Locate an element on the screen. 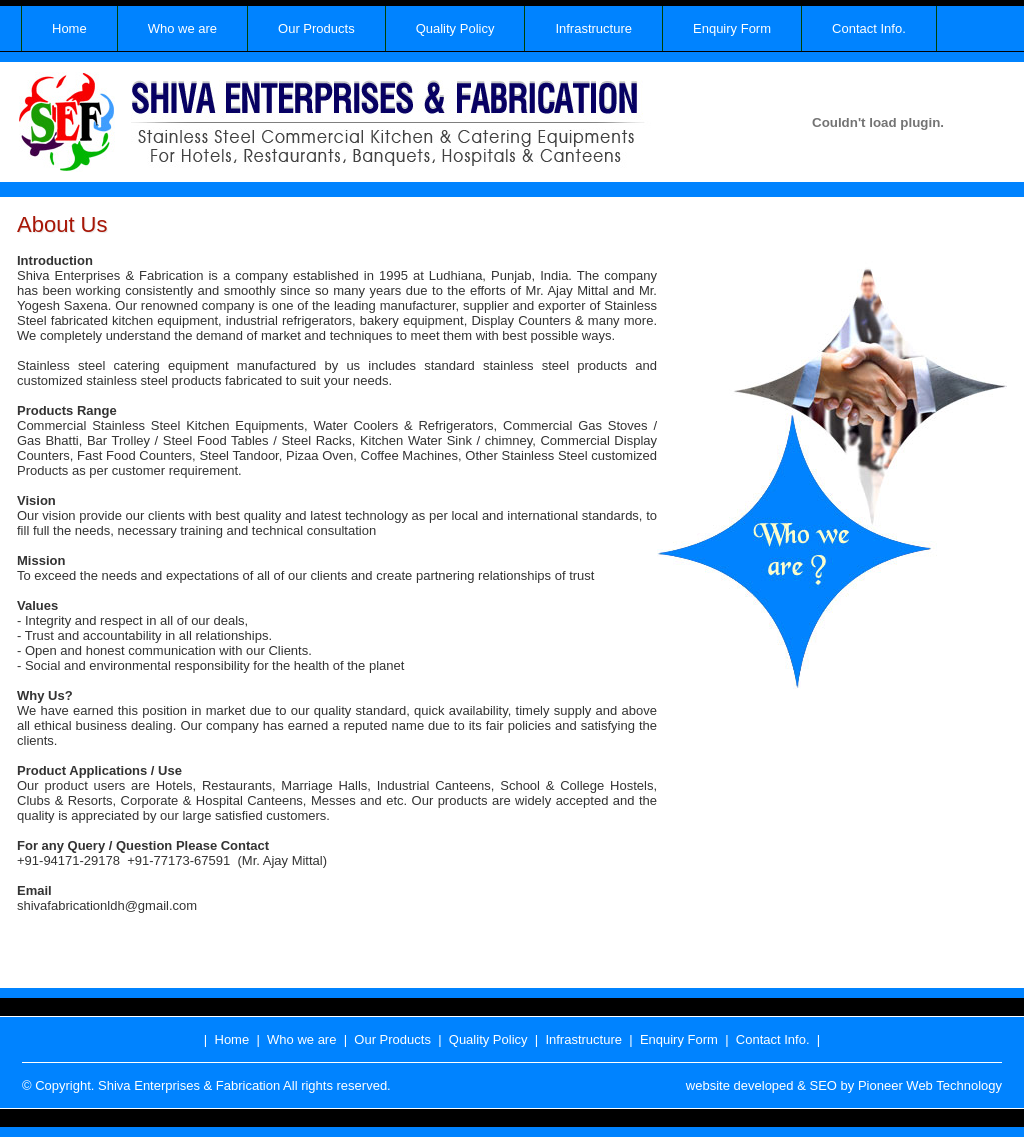 This screenshot has height=1137, width=1024. by is located at coordinates (848, 1085).